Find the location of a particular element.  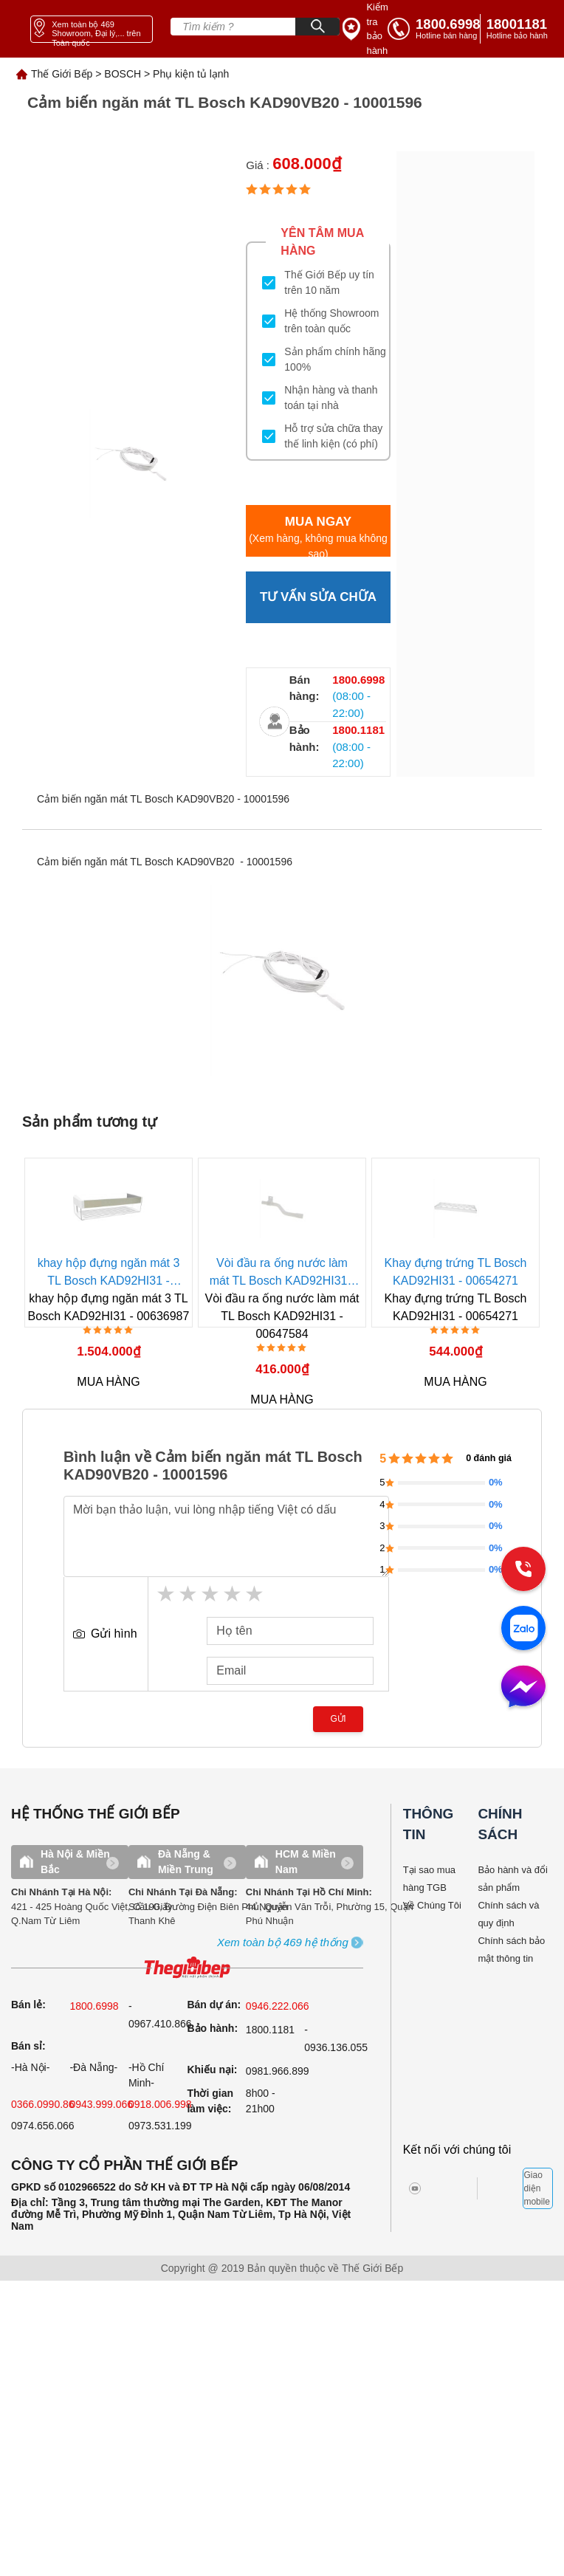

2 stars is located at coordinates (189, 1593).